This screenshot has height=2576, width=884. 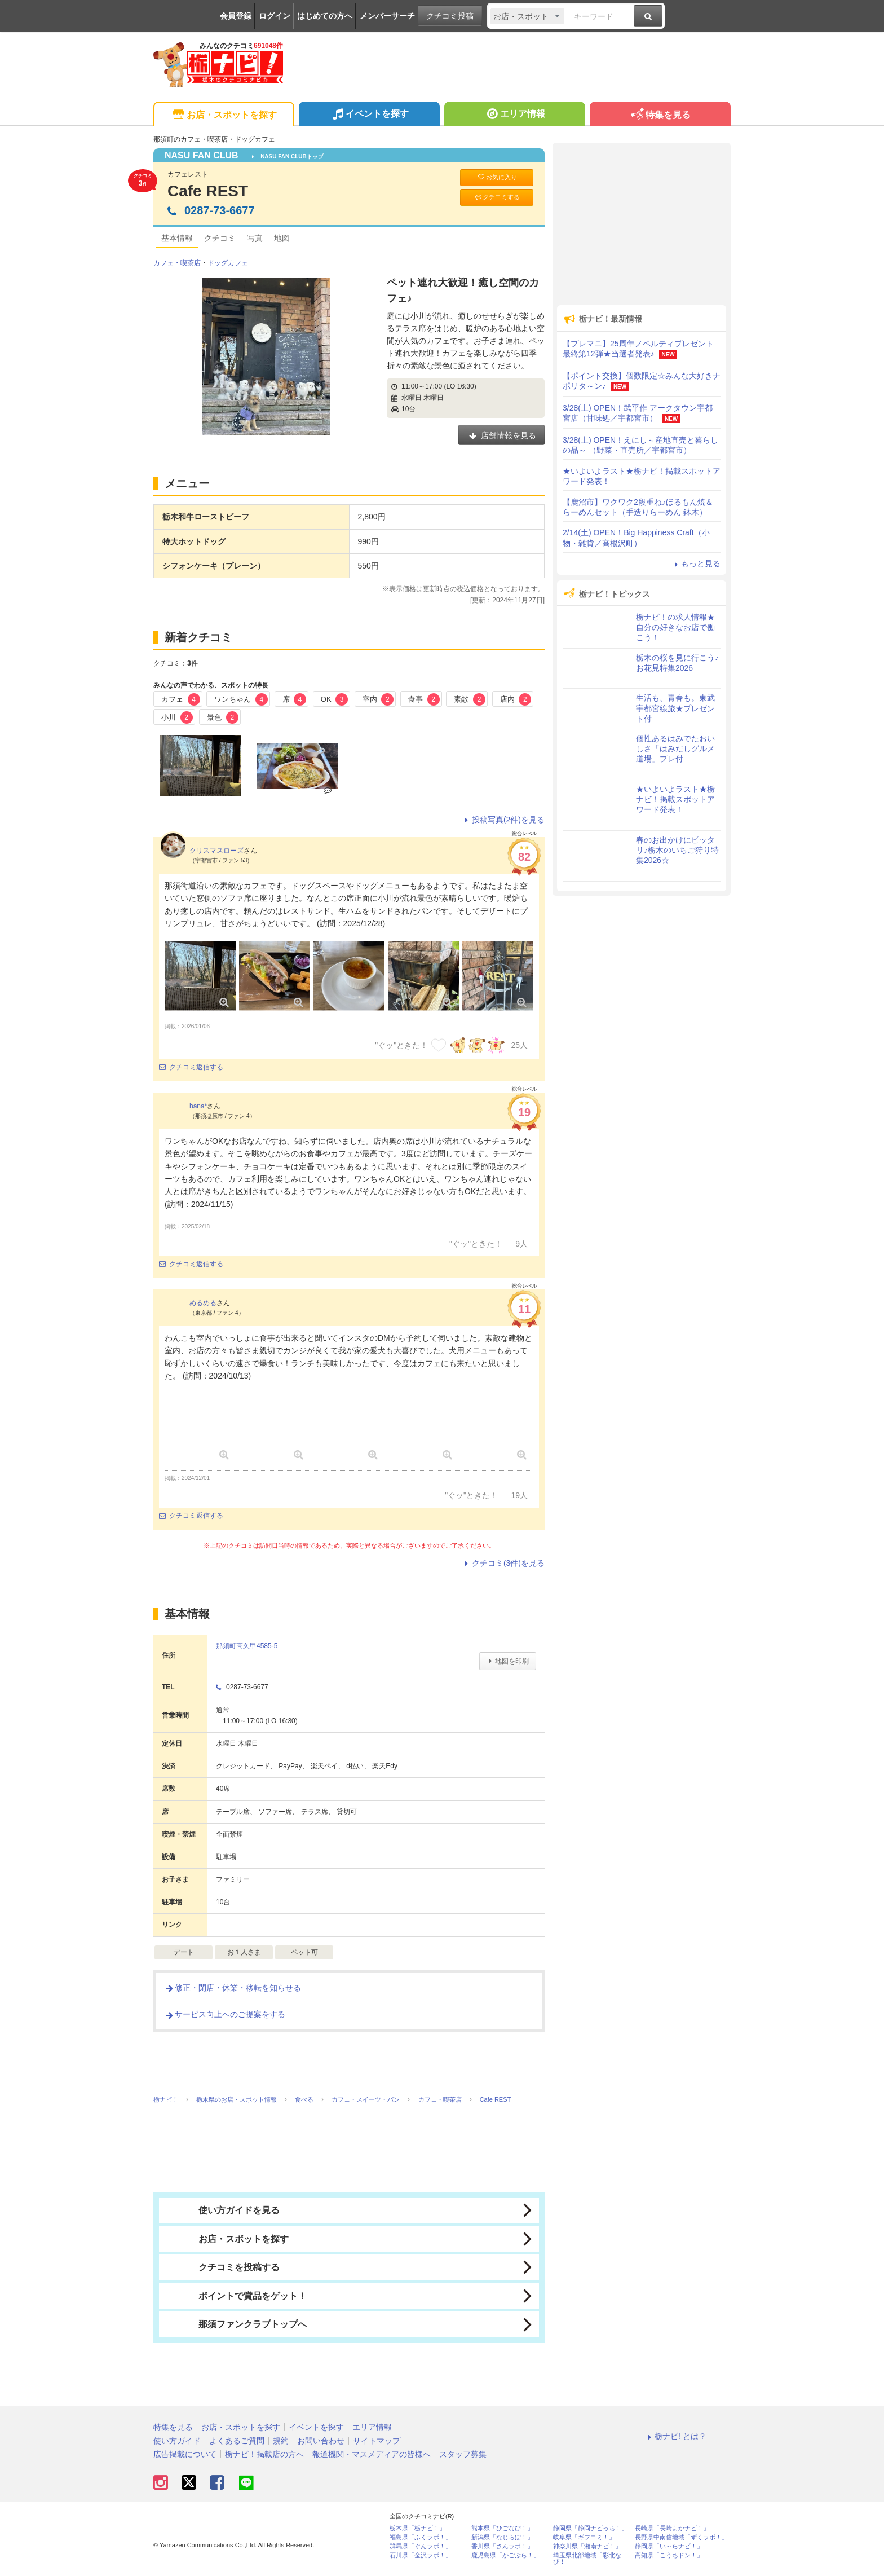 I want to click on サイトマップ, so click(x=376, y=2440).